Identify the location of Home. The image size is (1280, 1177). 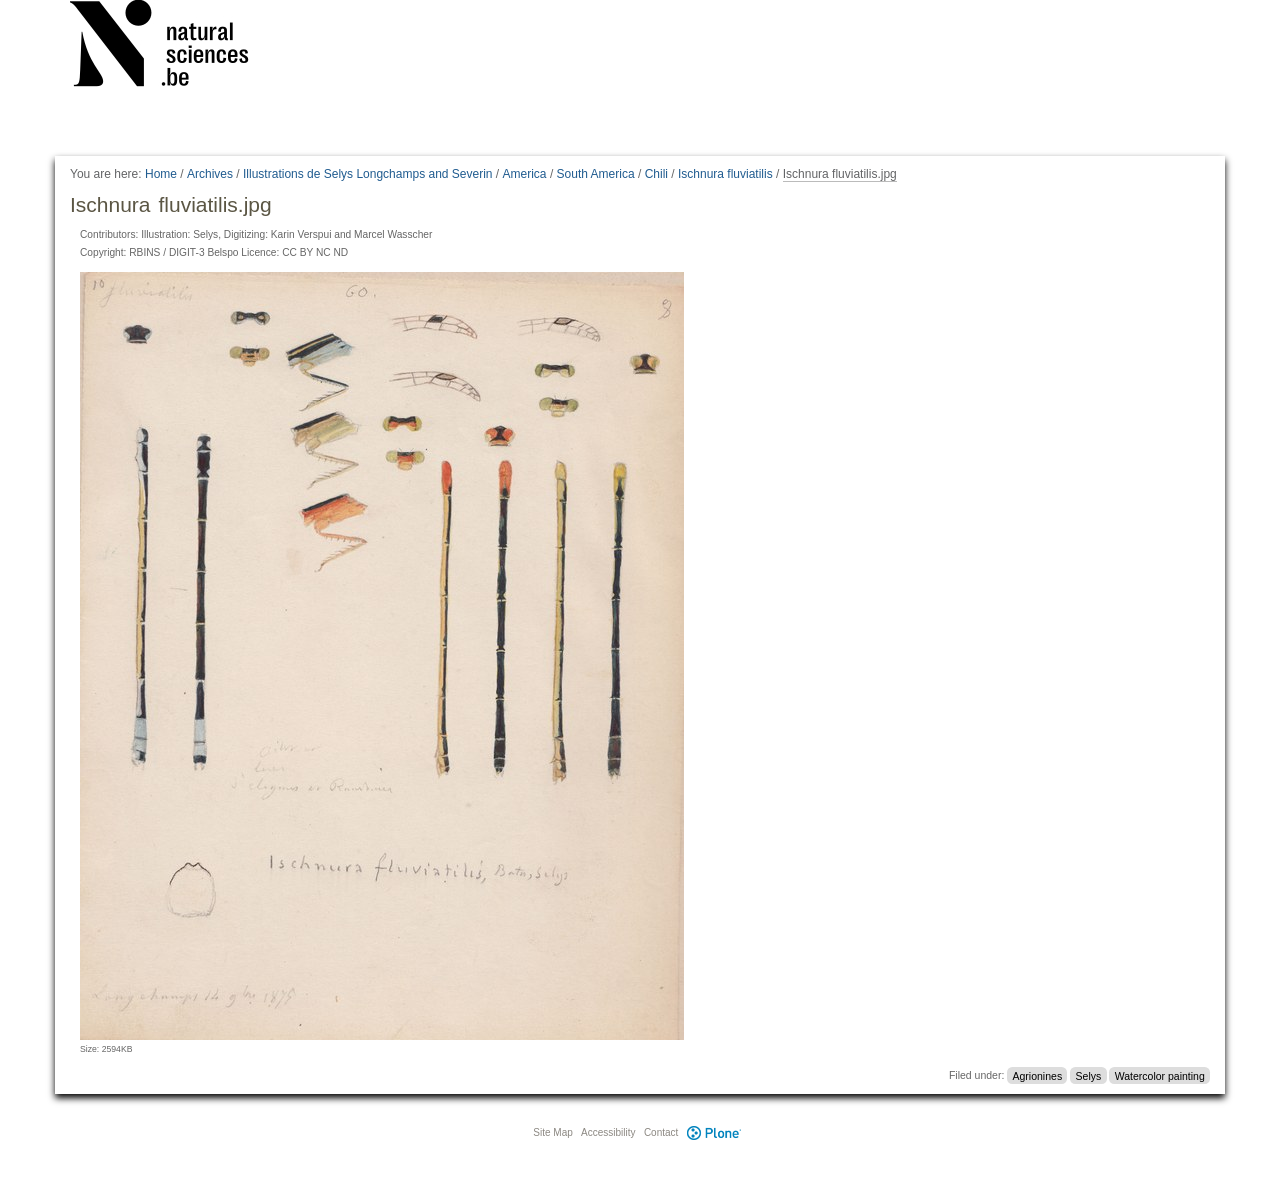
(161, 174).